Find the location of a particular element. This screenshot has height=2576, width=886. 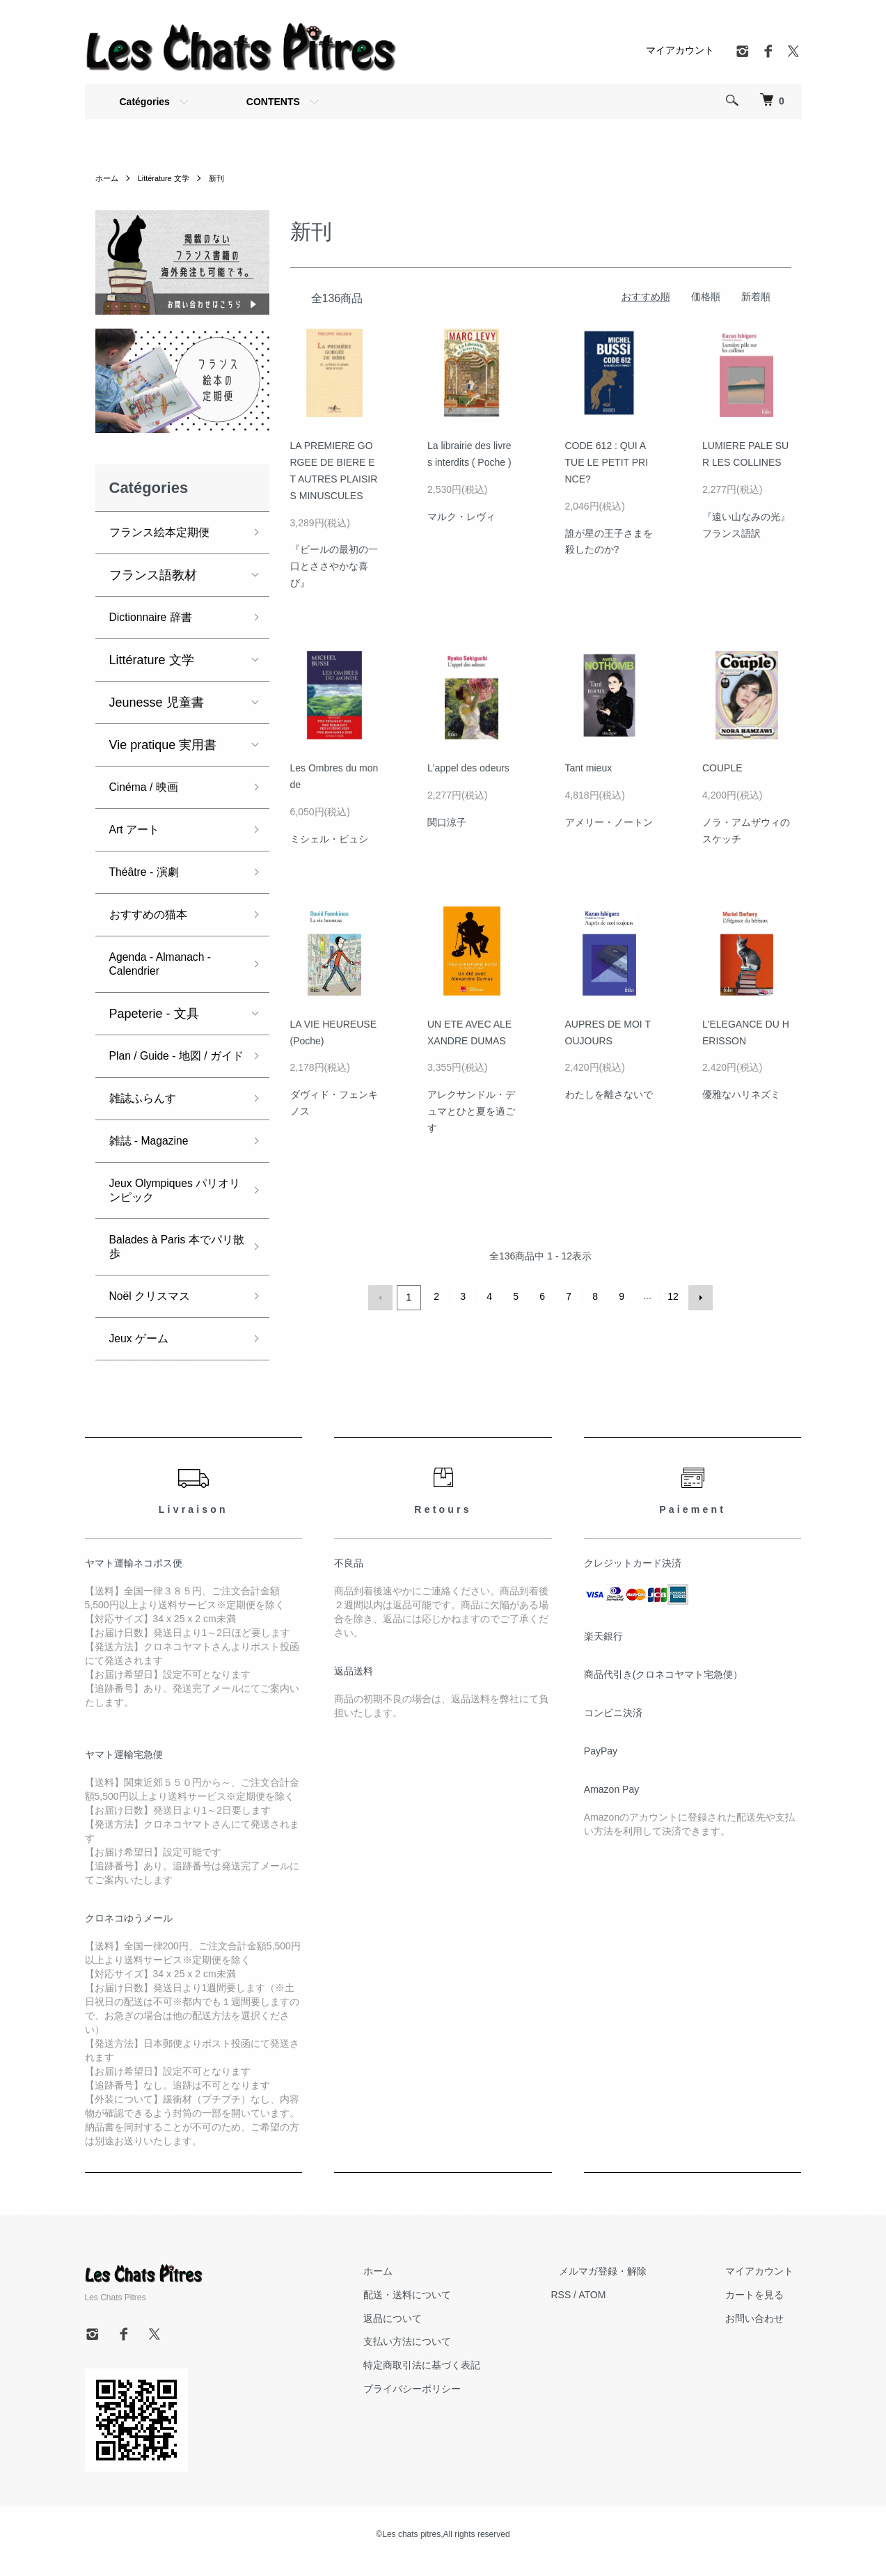

Cinéma / 映画 is located at coordinates (148, 787).